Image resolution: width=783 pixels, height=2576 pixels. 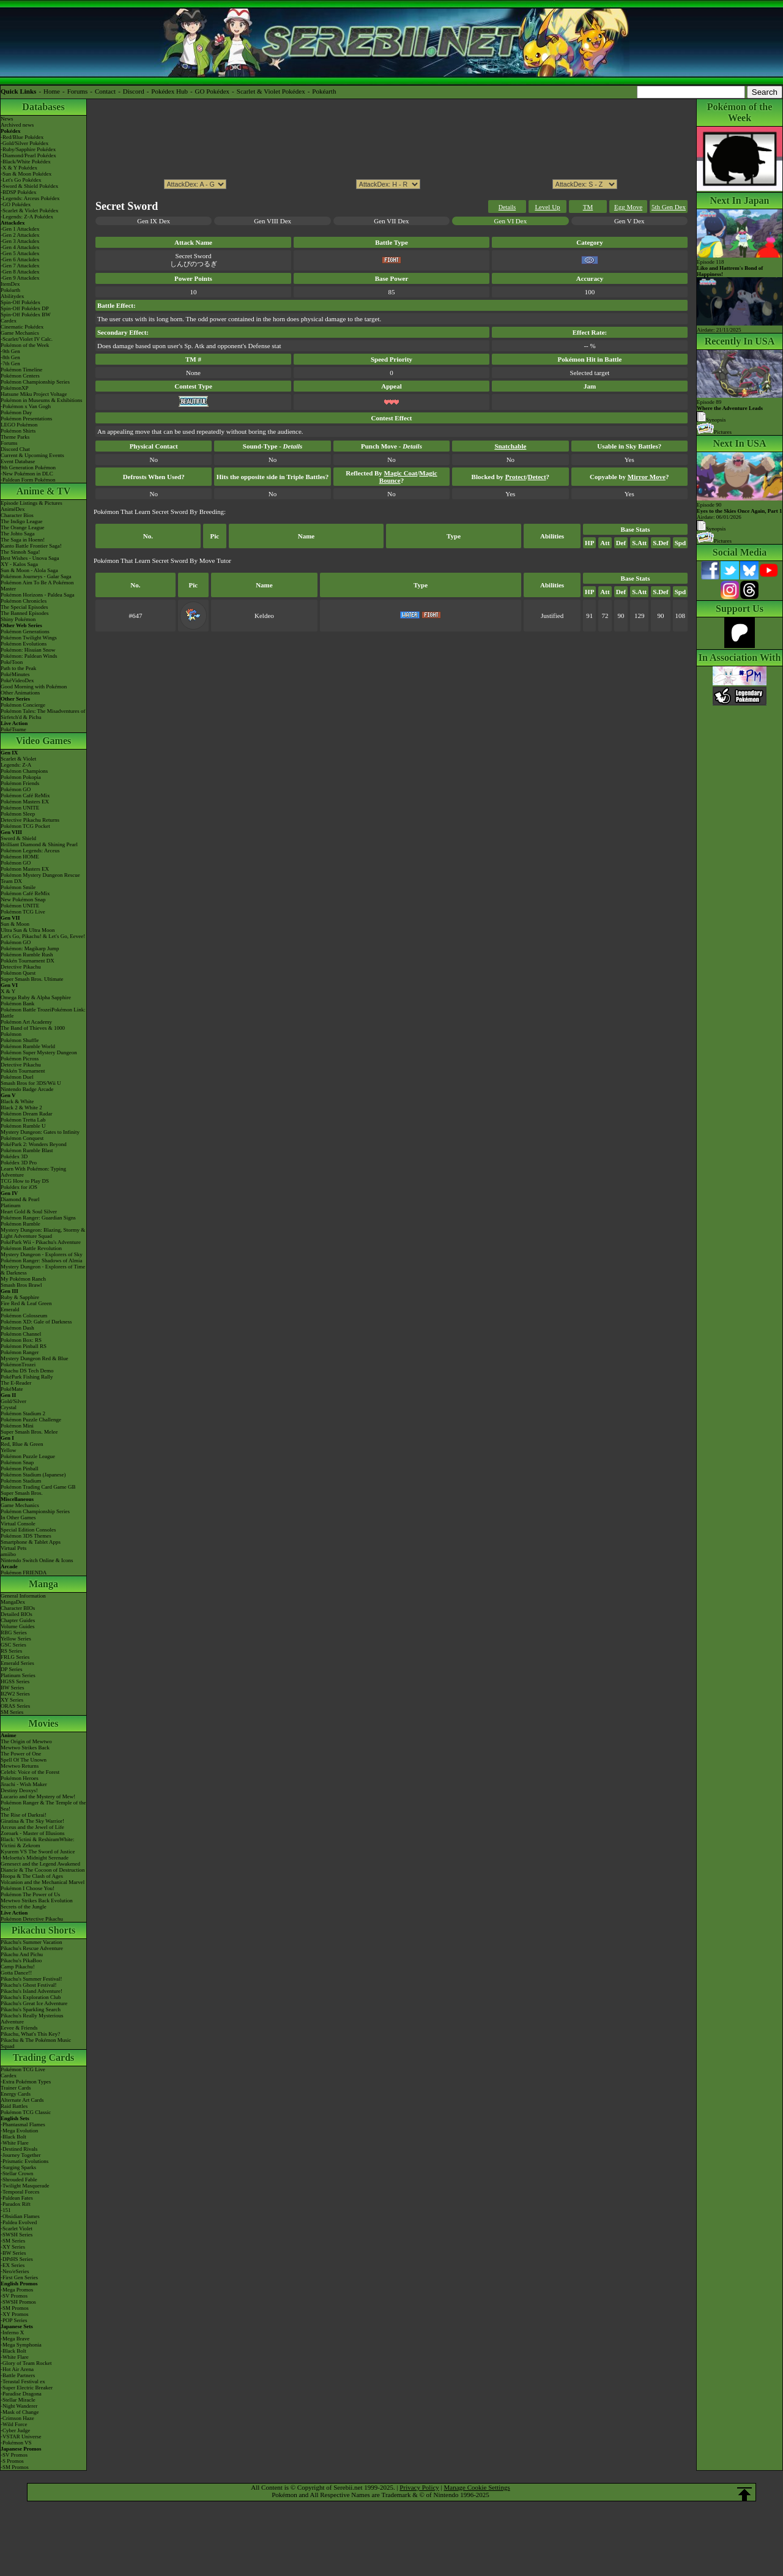 What do you see at coordinates (22, 1954) in the screenshot?
I see `Pikachu And Pichu` at bounding box center [22, 1954].